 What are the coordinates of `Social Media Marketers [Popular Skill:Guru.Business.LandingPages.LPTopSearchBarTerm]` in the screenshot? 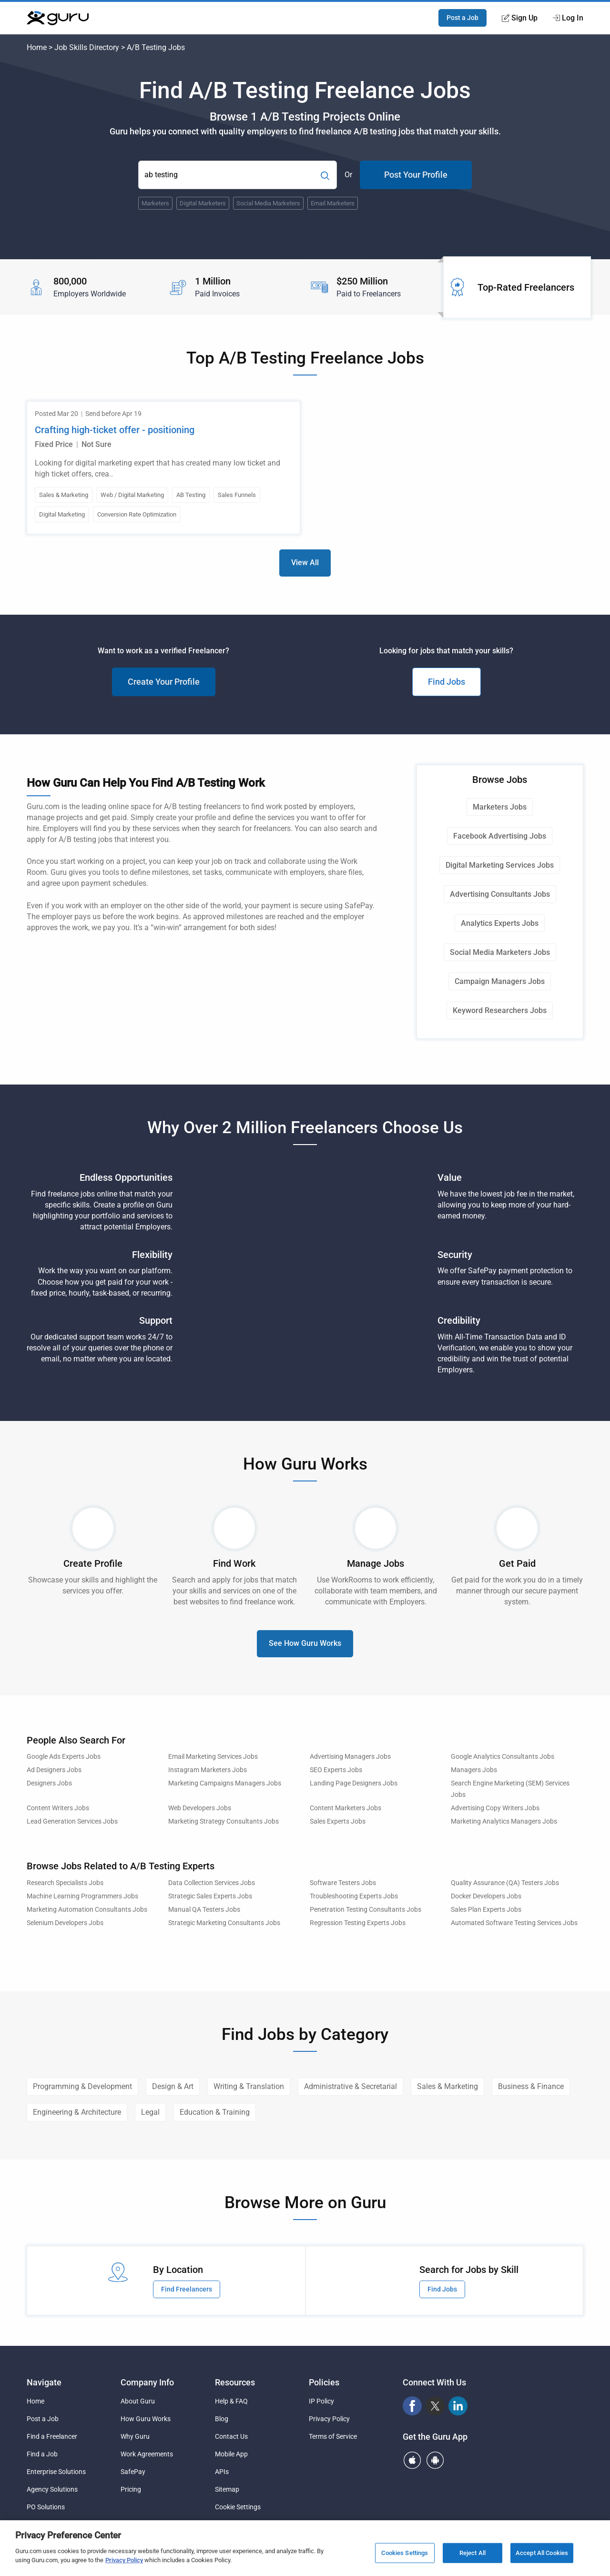 It's located at (268, 203).